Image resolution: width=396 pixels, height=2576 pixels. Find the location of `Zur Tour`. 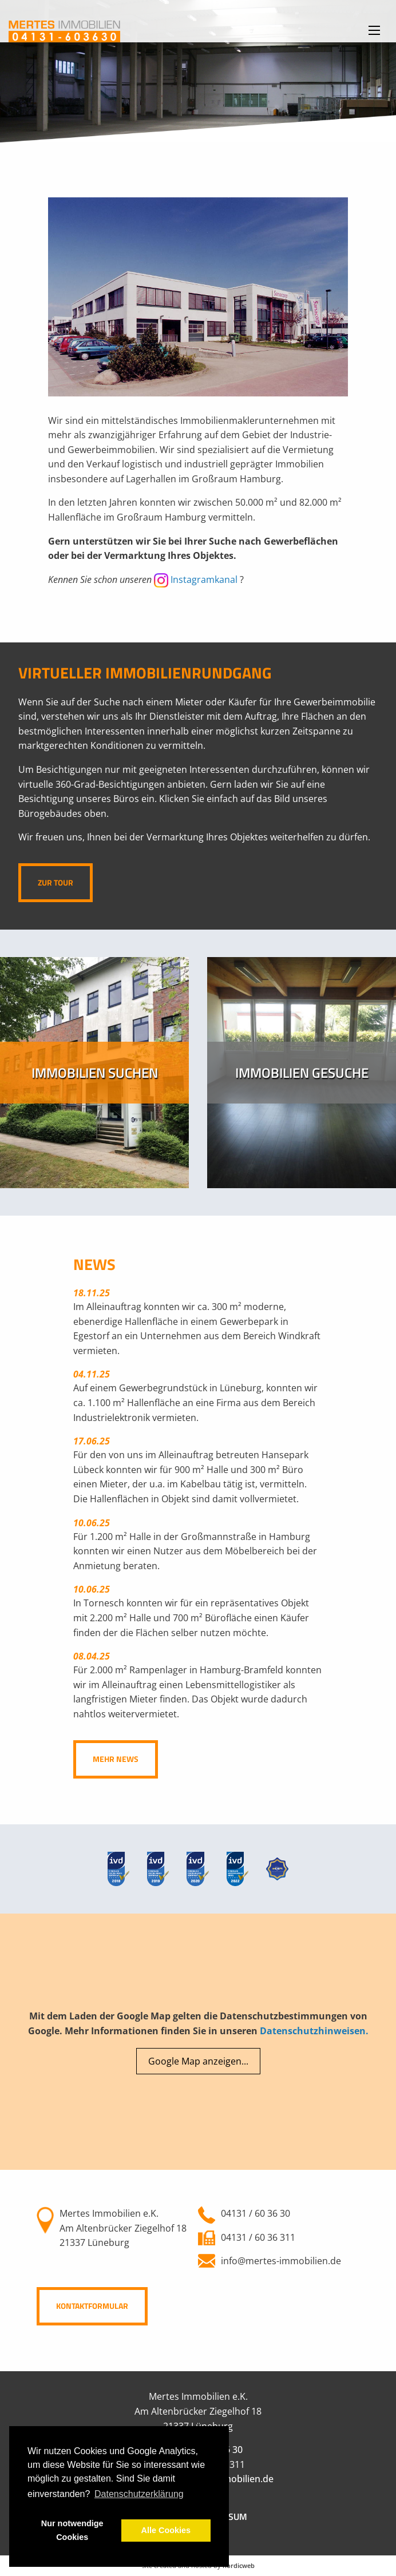

Zur Tour is located at coordinates (55, 882).